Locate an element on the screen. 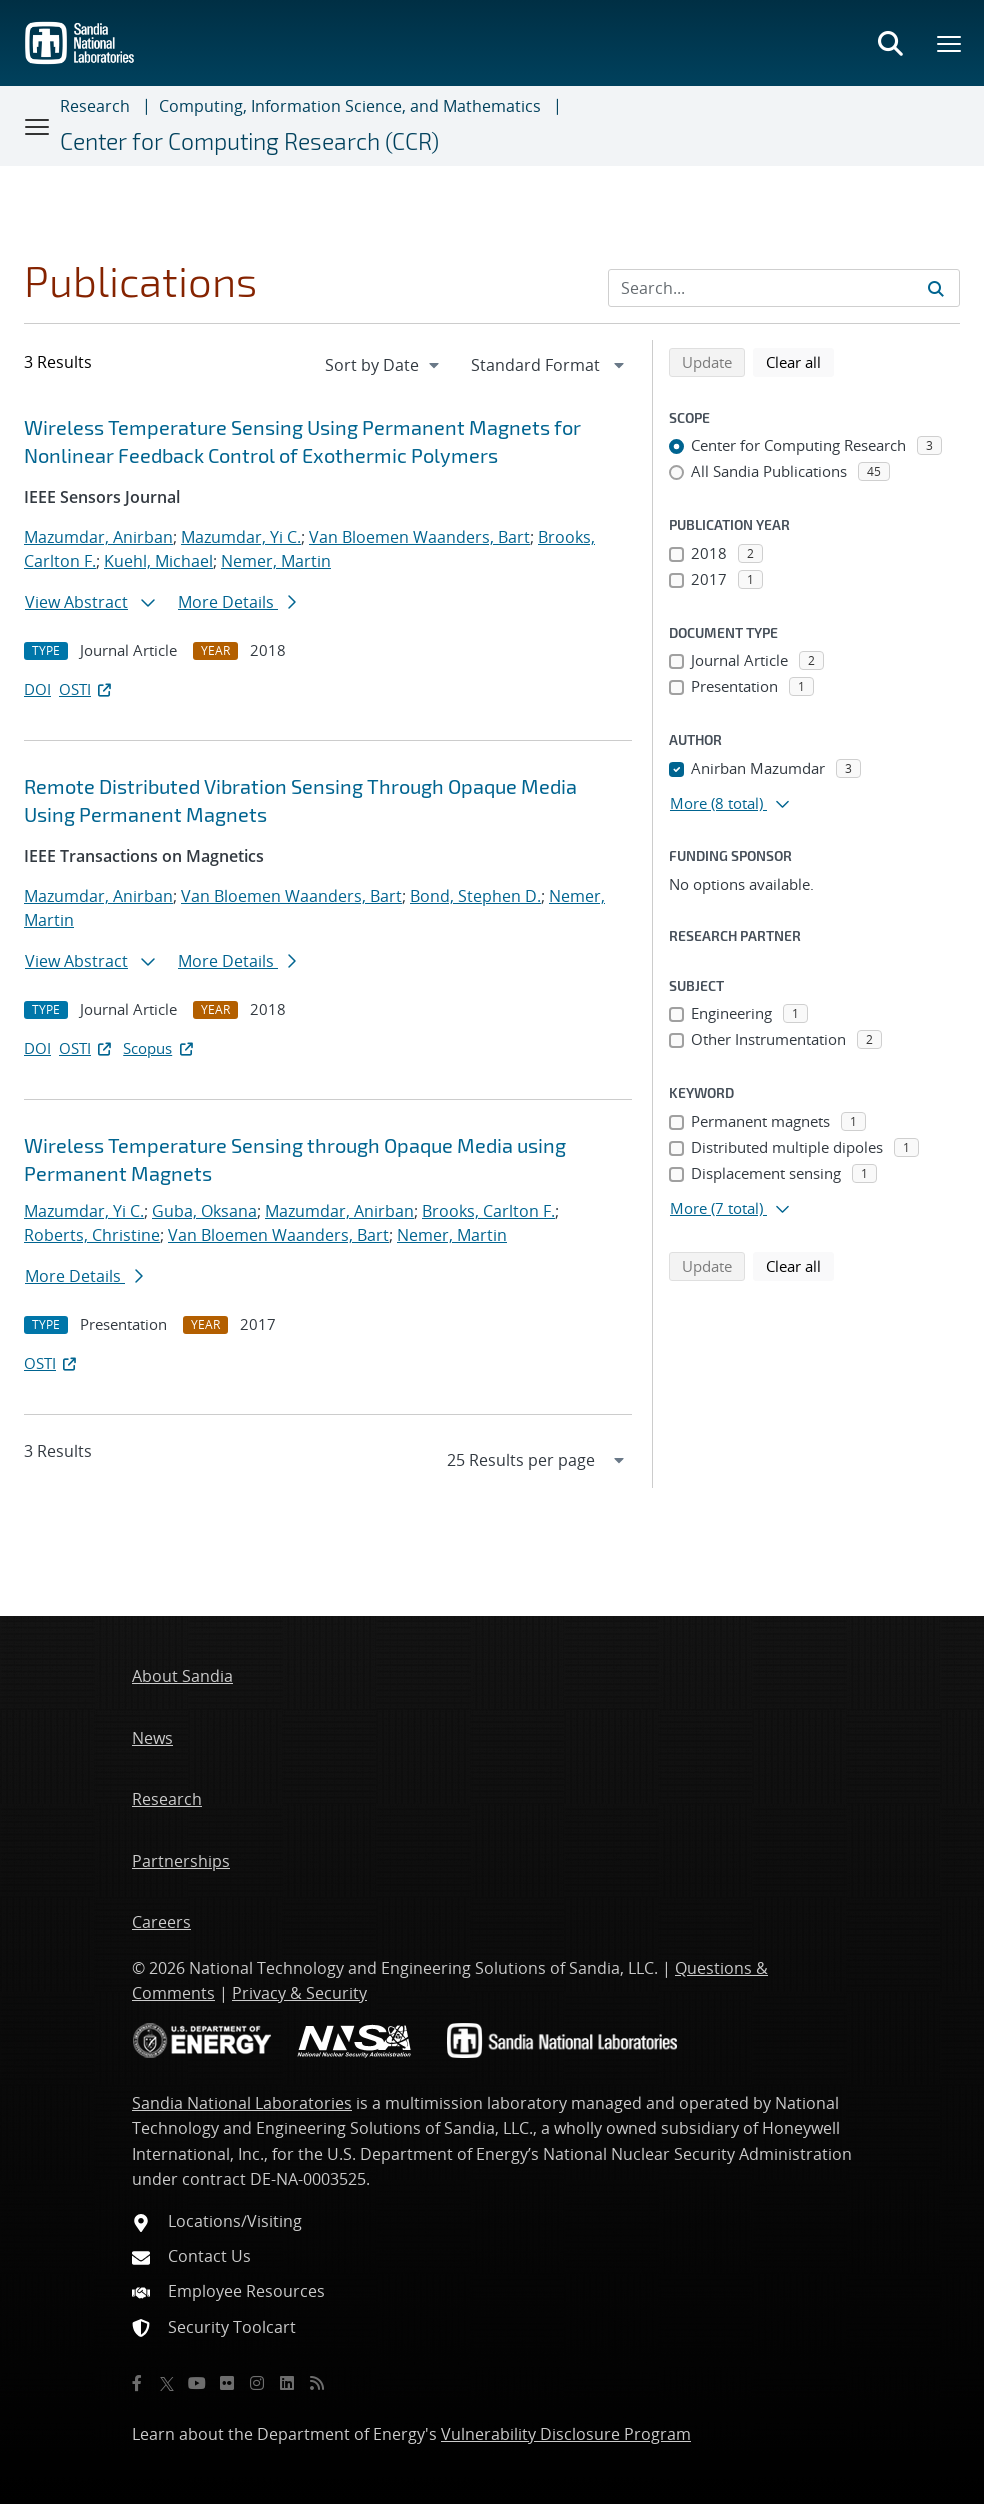 The width and height of the screenshot is (984, 2504). Computing, Information Science, and Mathematics is located at coordinates (350, 106).